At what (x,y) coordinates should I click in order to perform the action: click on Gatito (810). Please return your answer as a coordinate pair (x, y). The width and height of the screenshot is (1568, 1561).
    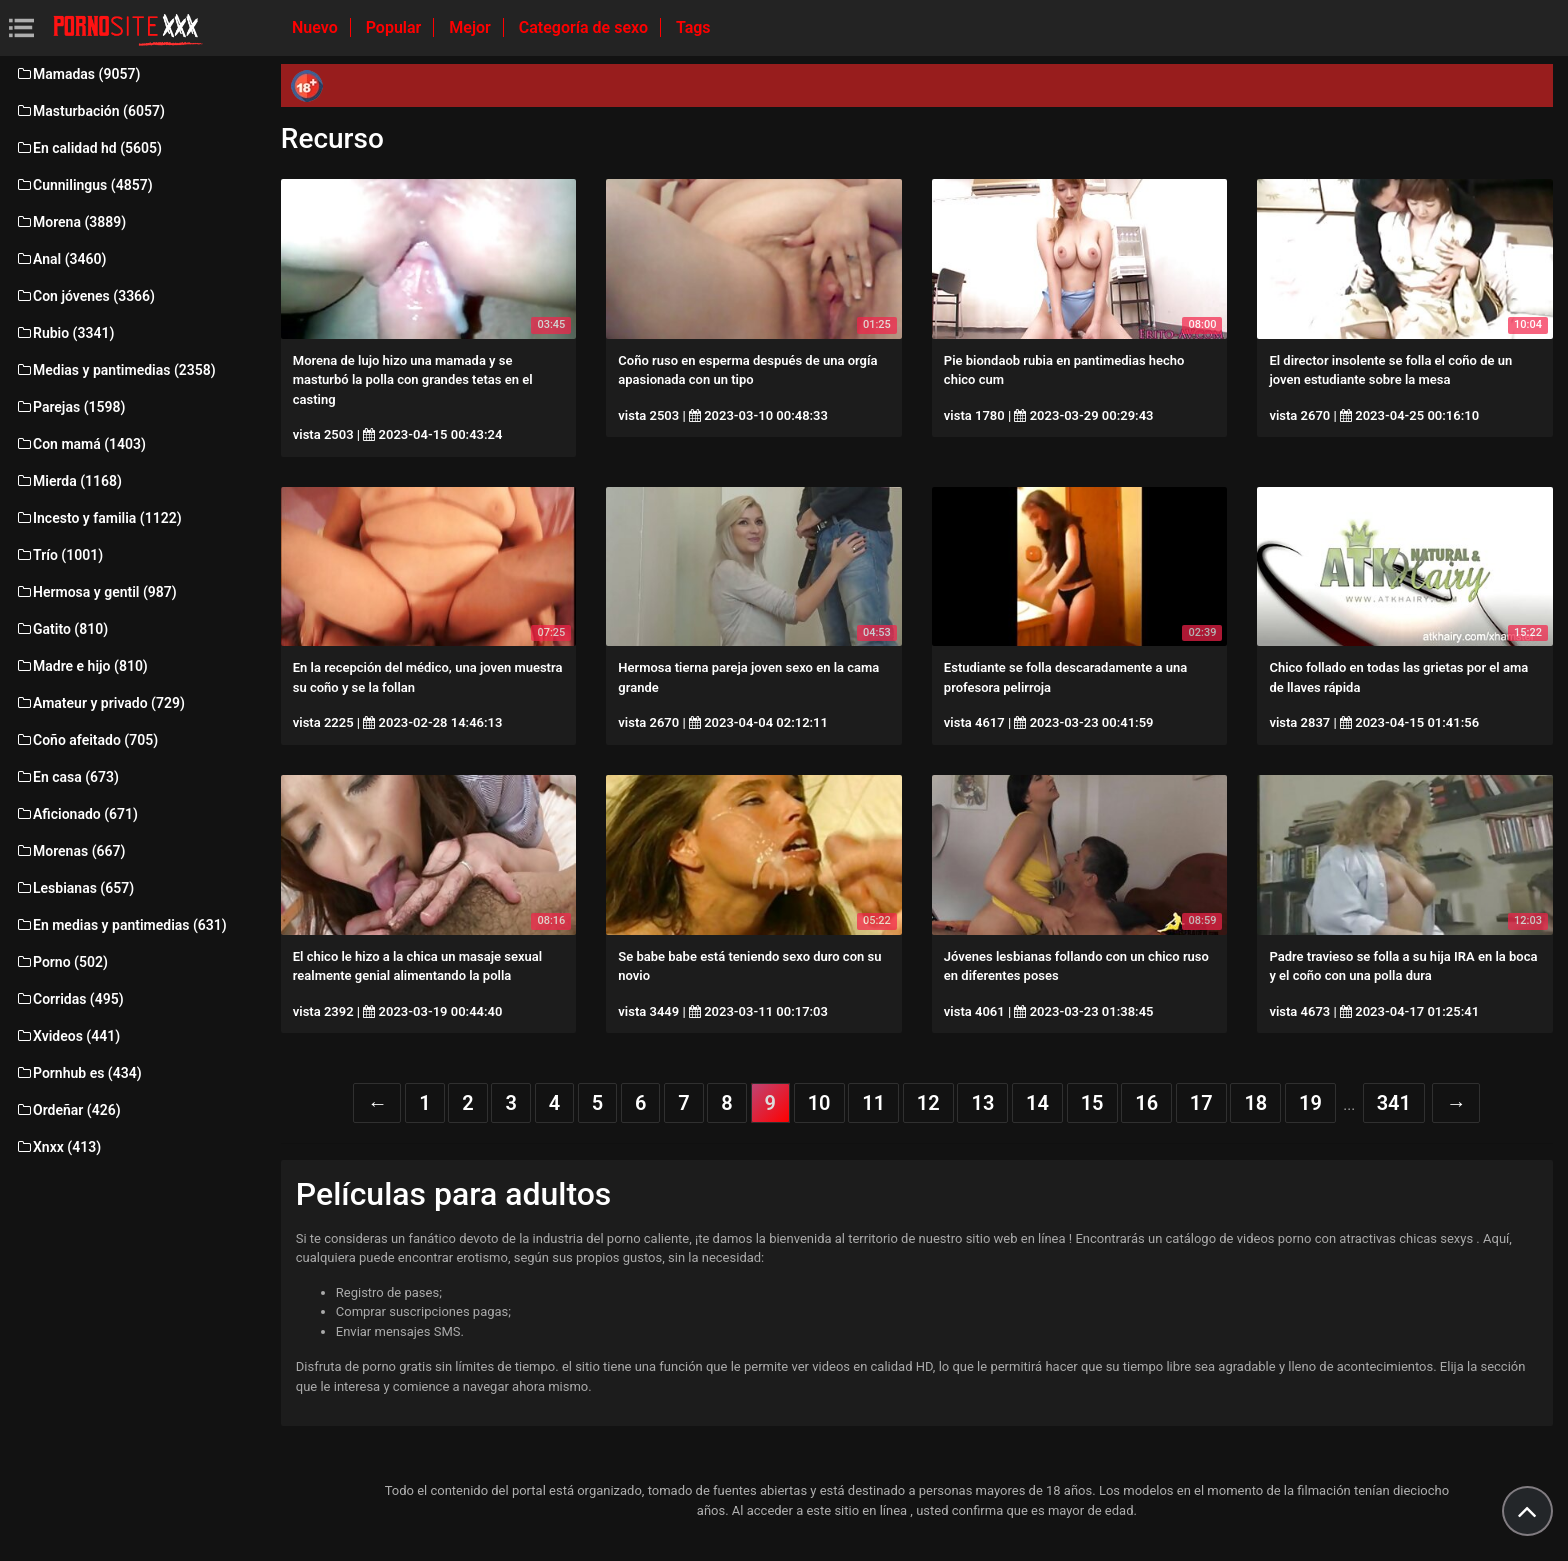
    Looking at the image, I should click on (61, 629).